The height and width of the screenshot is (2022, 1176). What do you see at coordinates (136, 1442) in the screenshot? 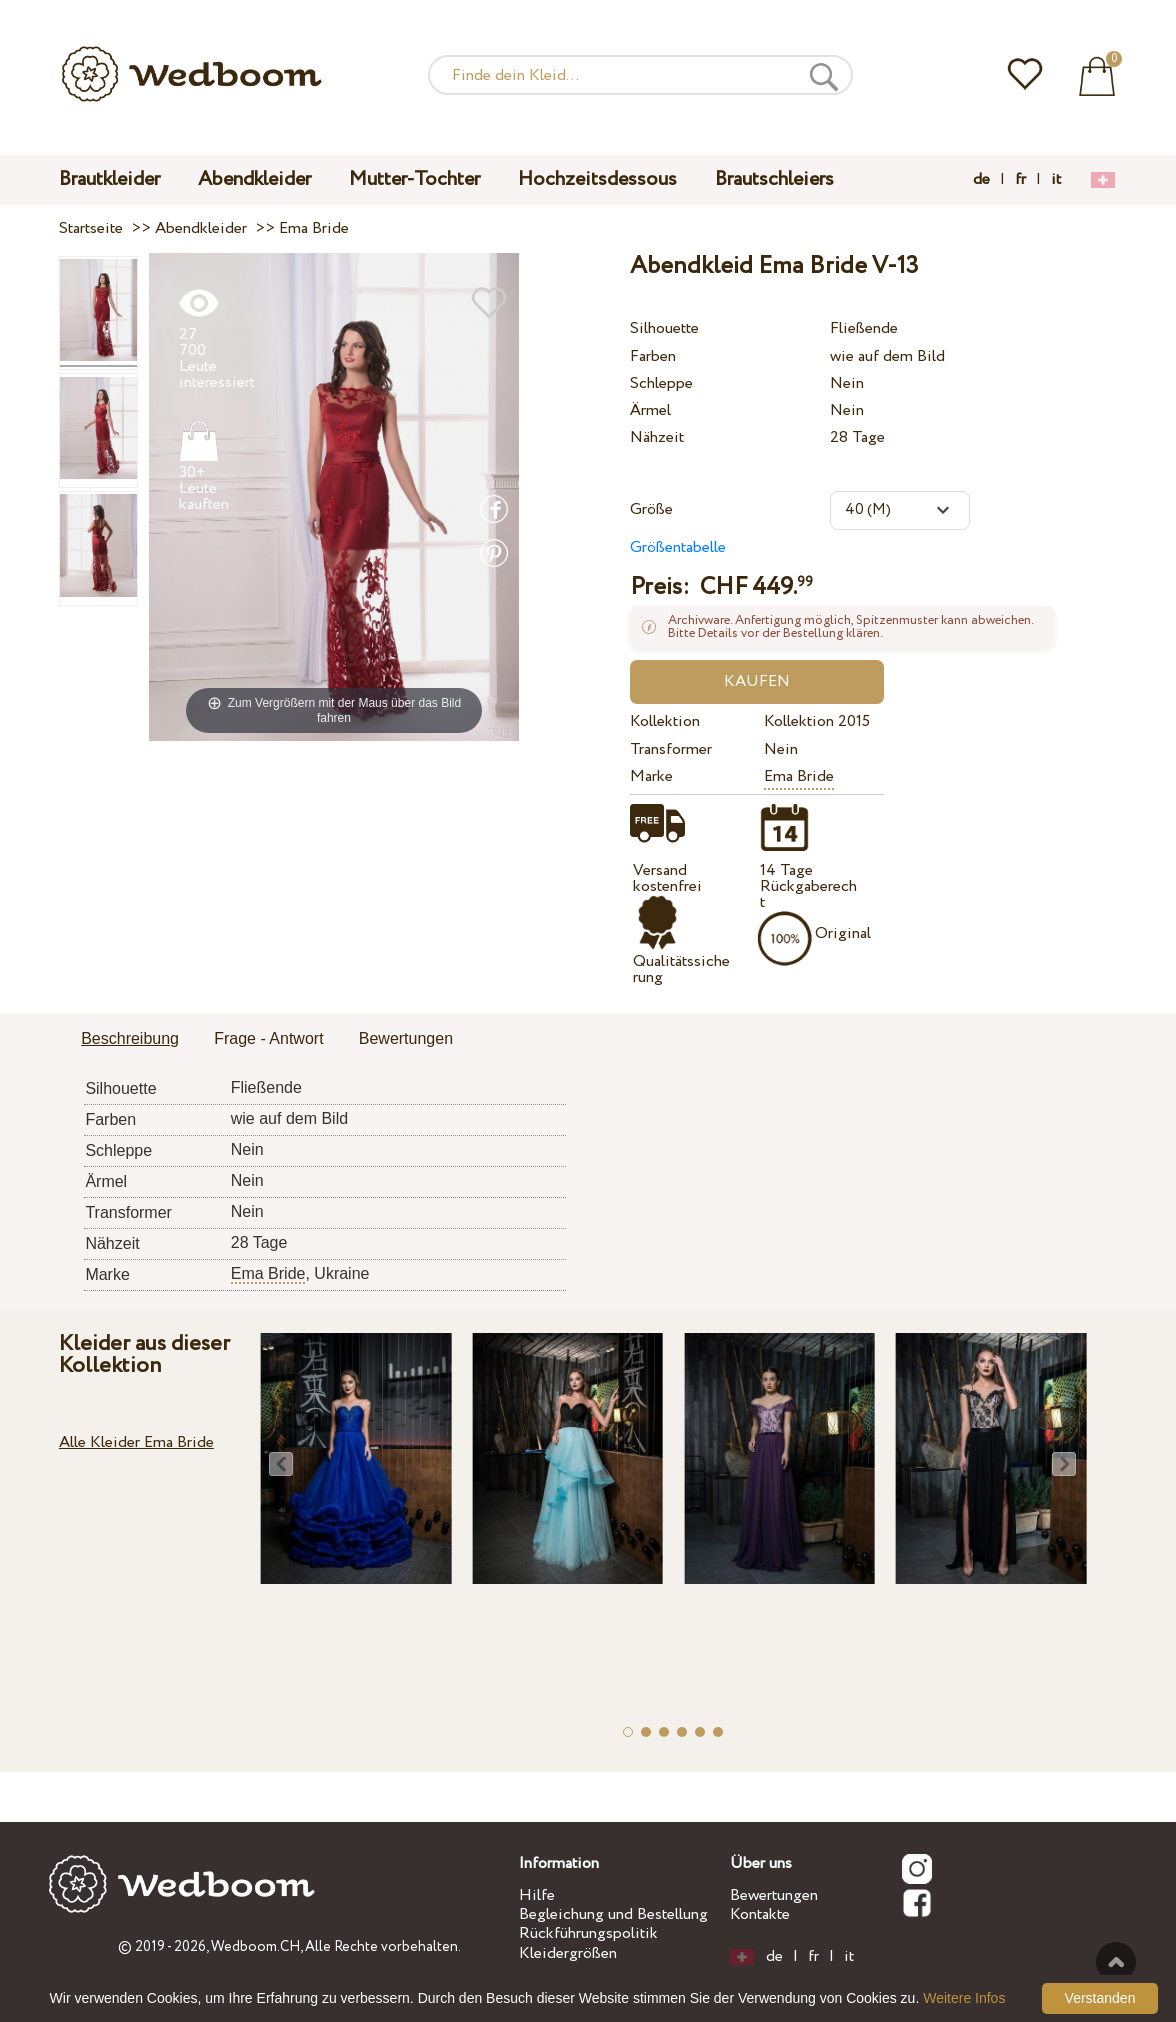
I see `Alle Kleider Ema Bride` at bounding box center [136, 1442].